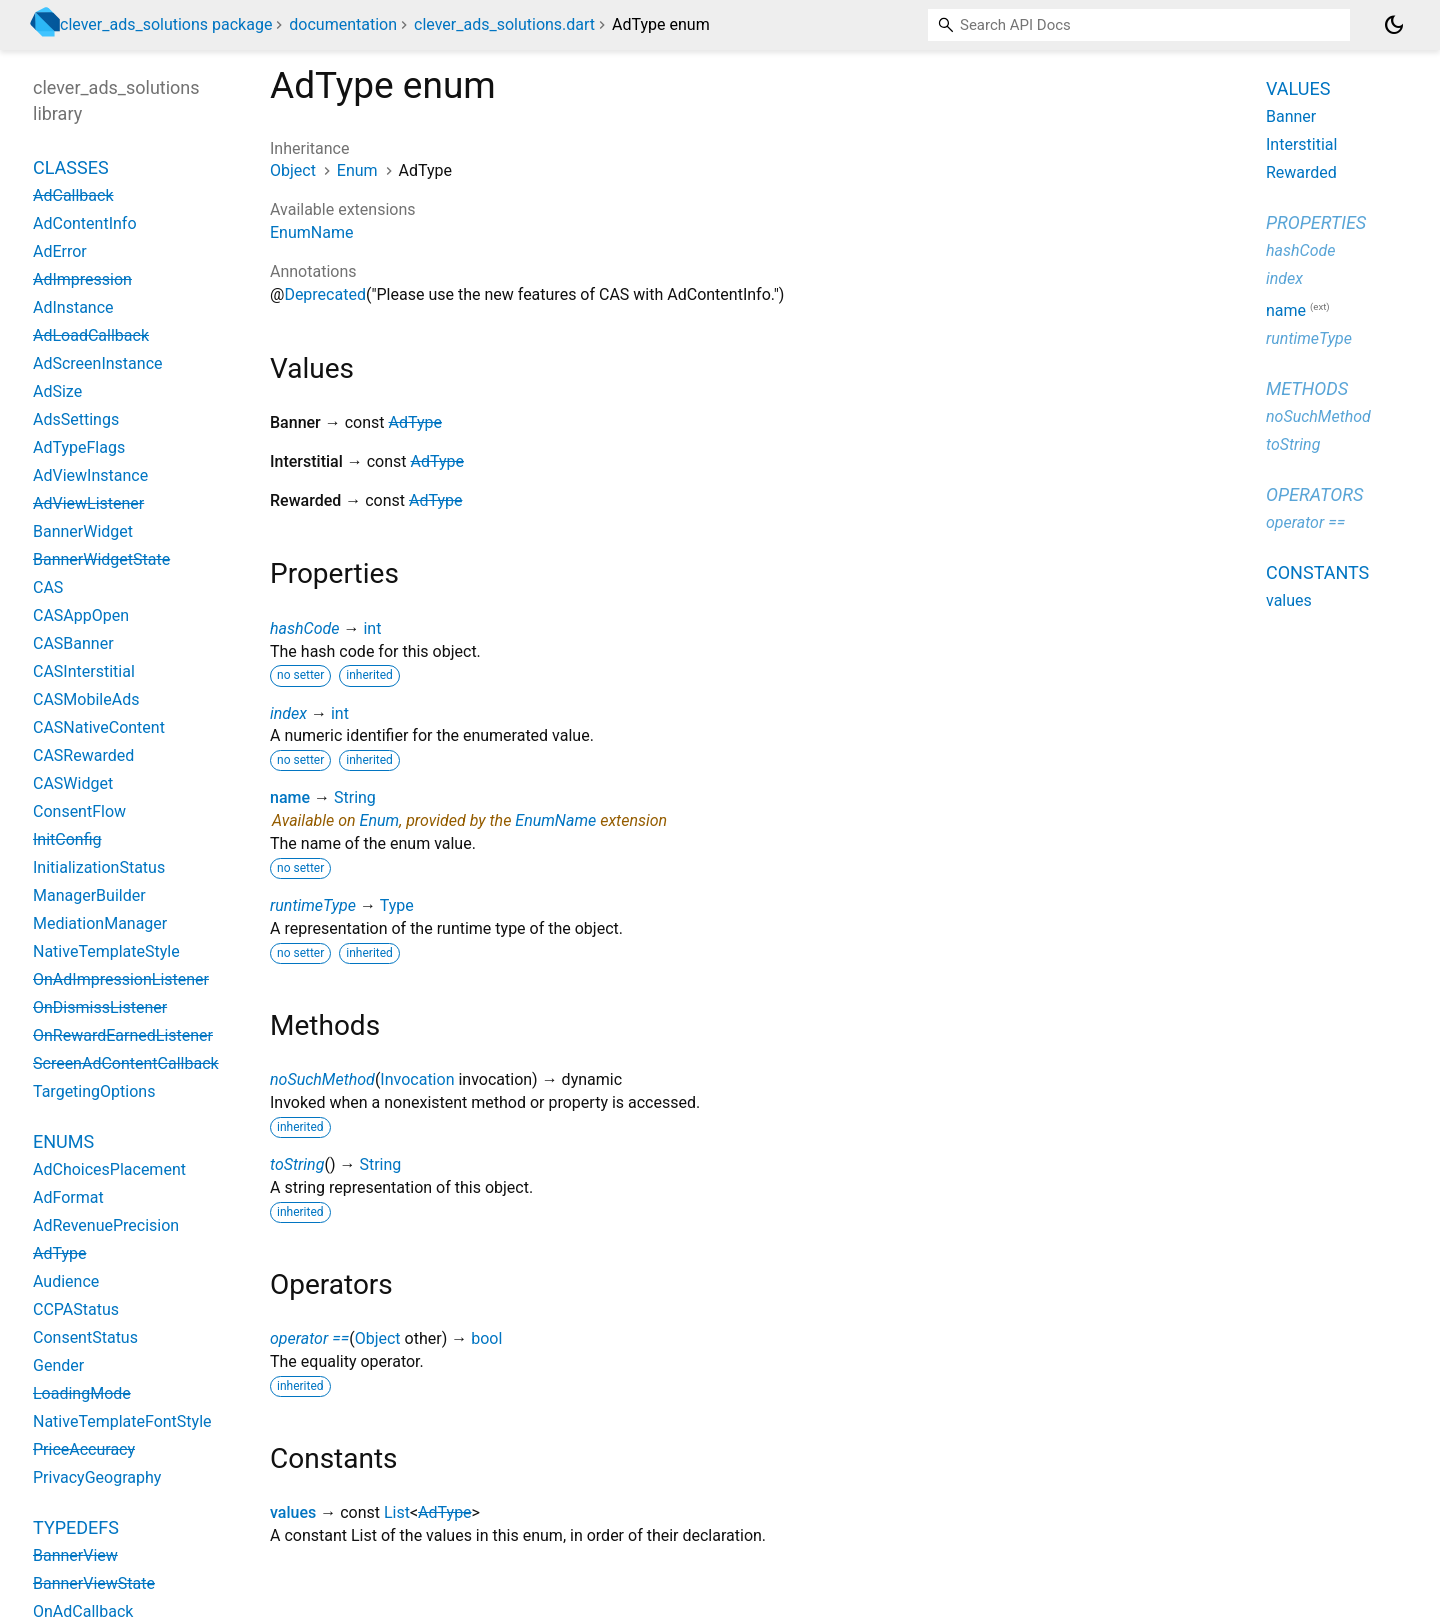  Describe the element at coordinates (60, 251) in the screenshot. I see `AdError` at that location.